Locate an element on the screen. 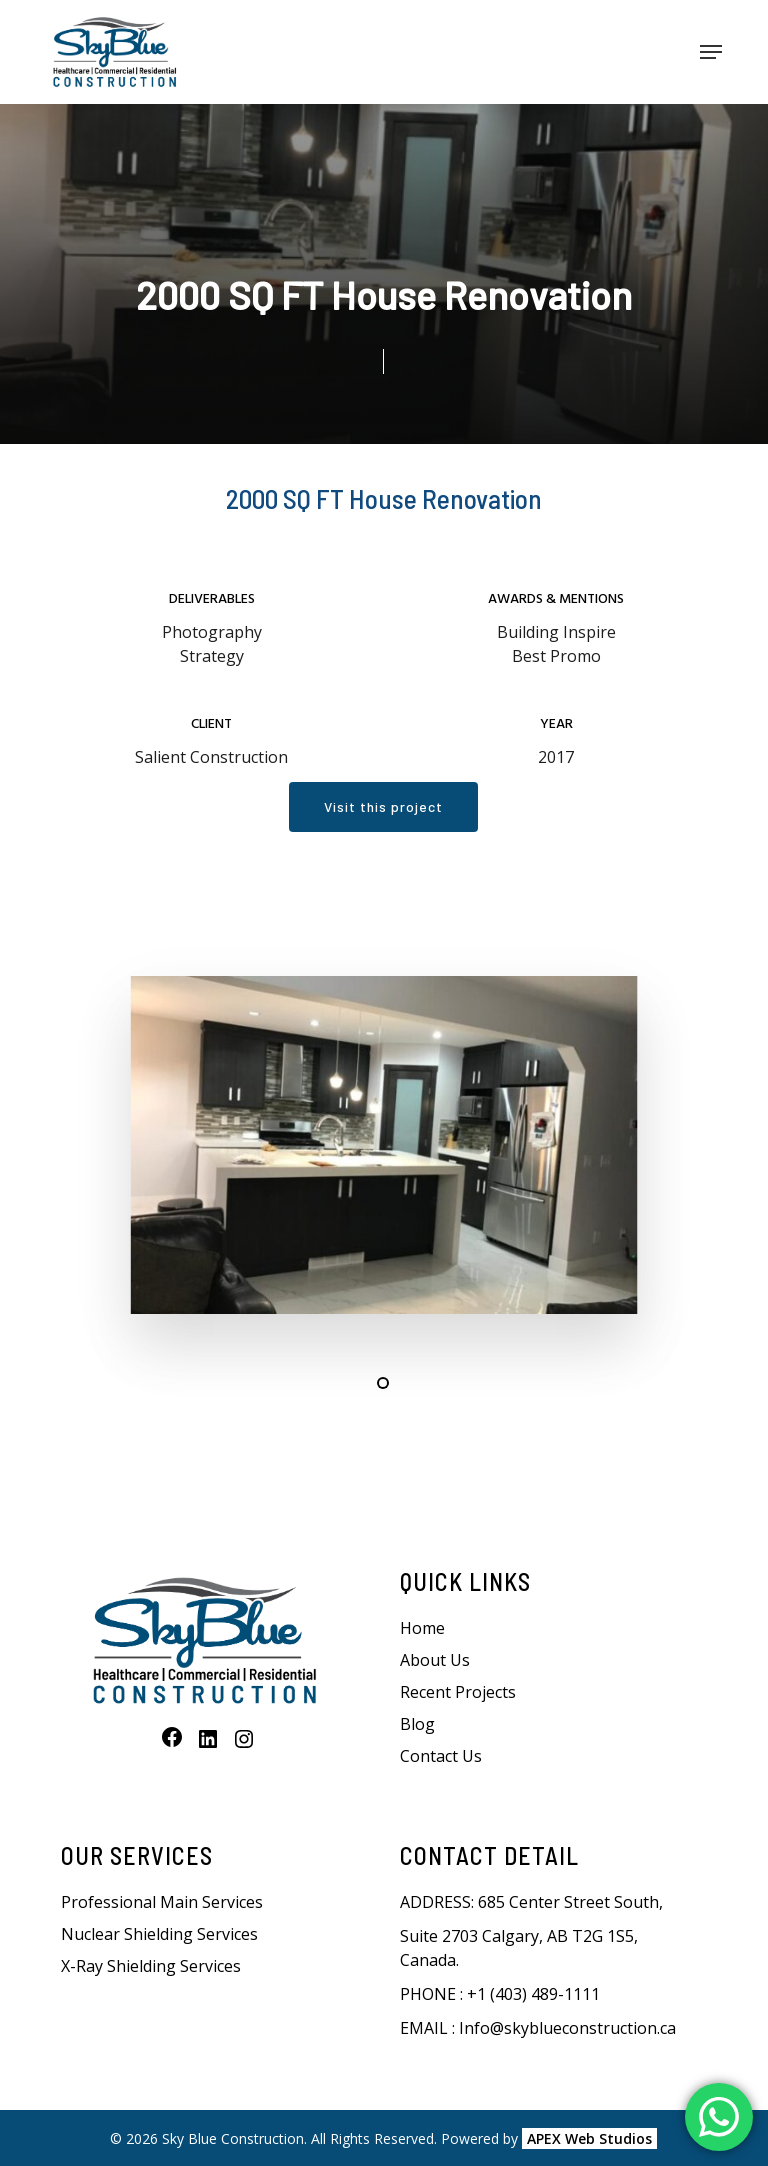 The width and height of the screenshot is (768, 2166). Home is located at coordinates (422, 1628).